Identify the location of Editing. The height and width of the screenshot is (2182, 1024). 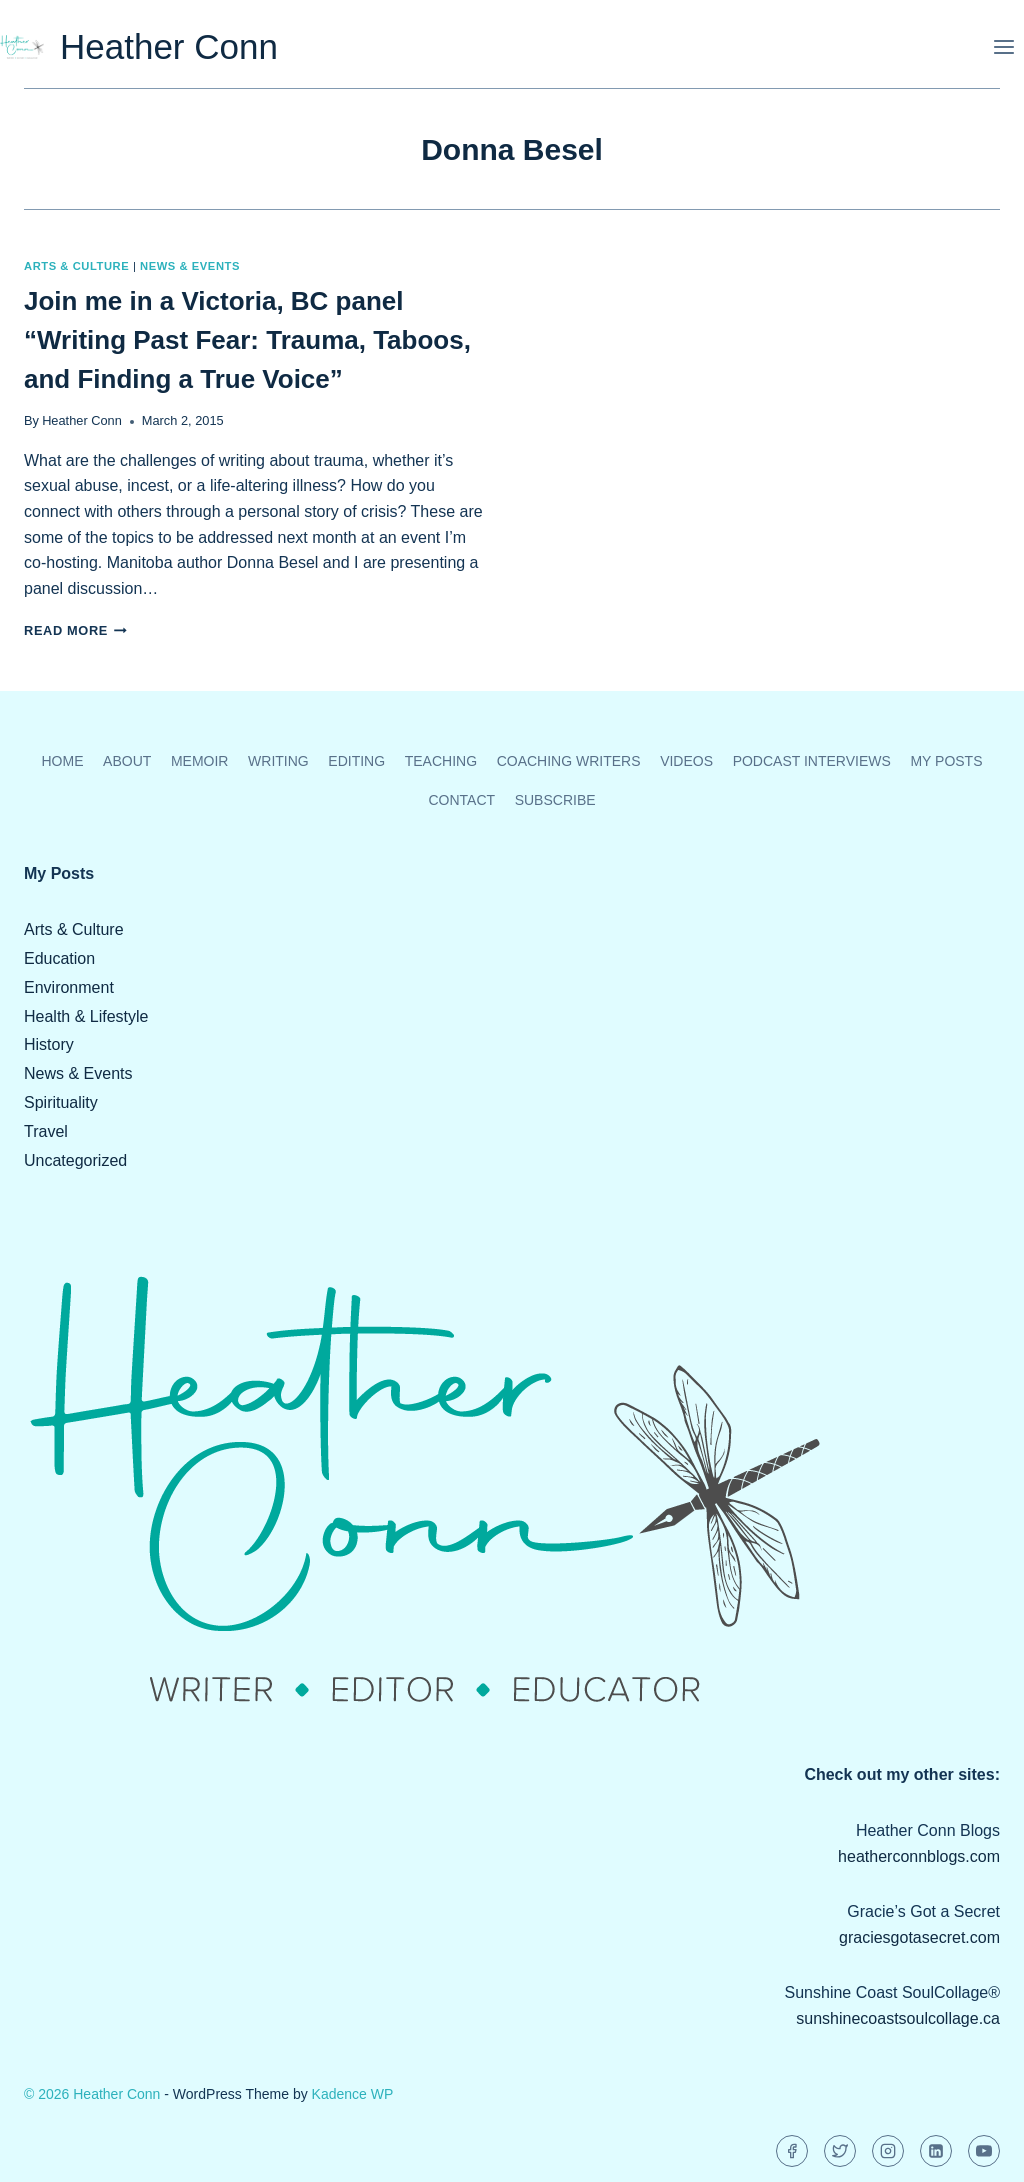
(356, 761).